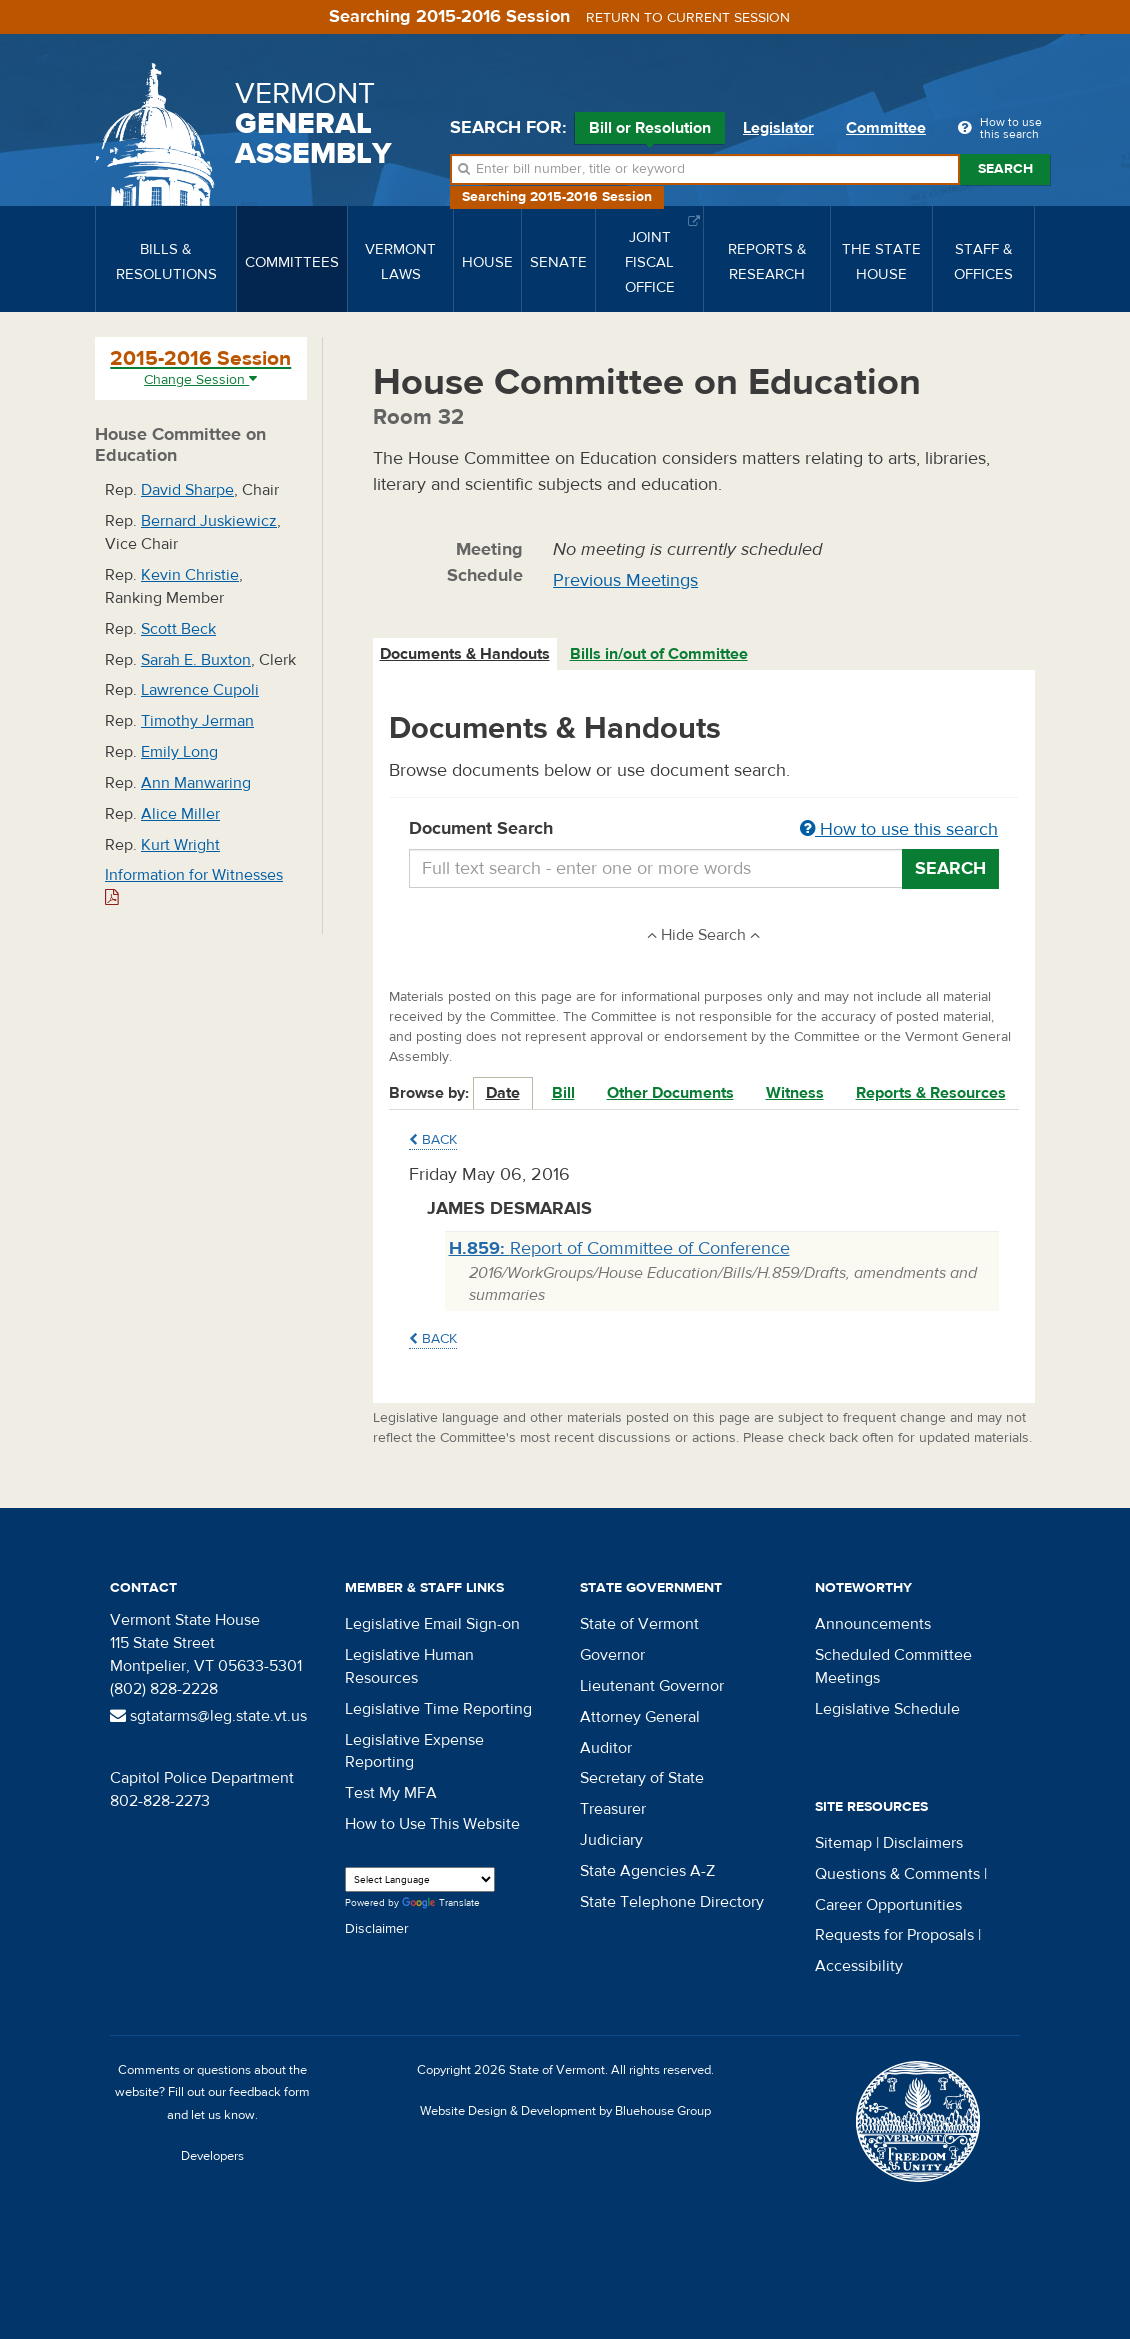 This screenshot has width=1130, height=2339. Describe the element at coordinates (433, 1140) in the screenshot. I see `Back` at that location.